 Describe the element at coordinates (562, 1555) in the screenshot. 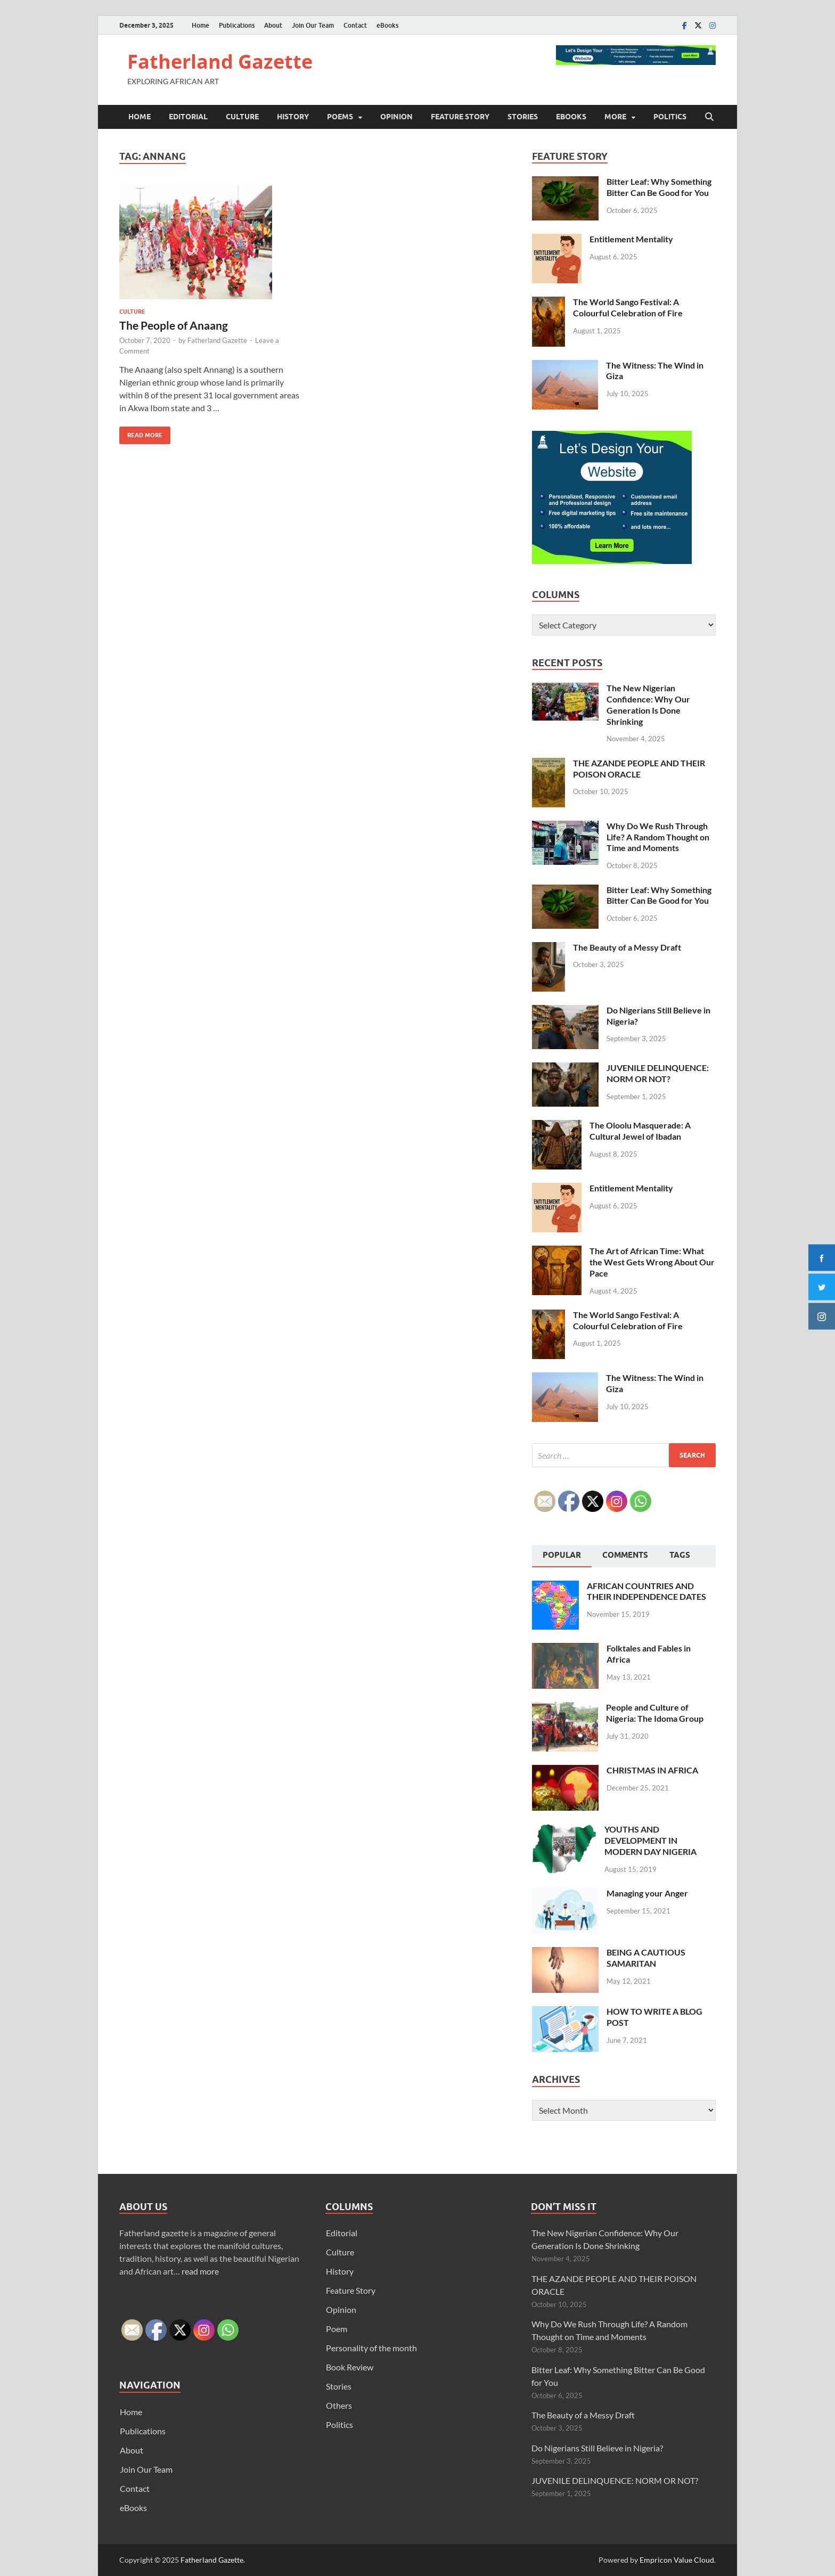

I see `Popular` at that location.